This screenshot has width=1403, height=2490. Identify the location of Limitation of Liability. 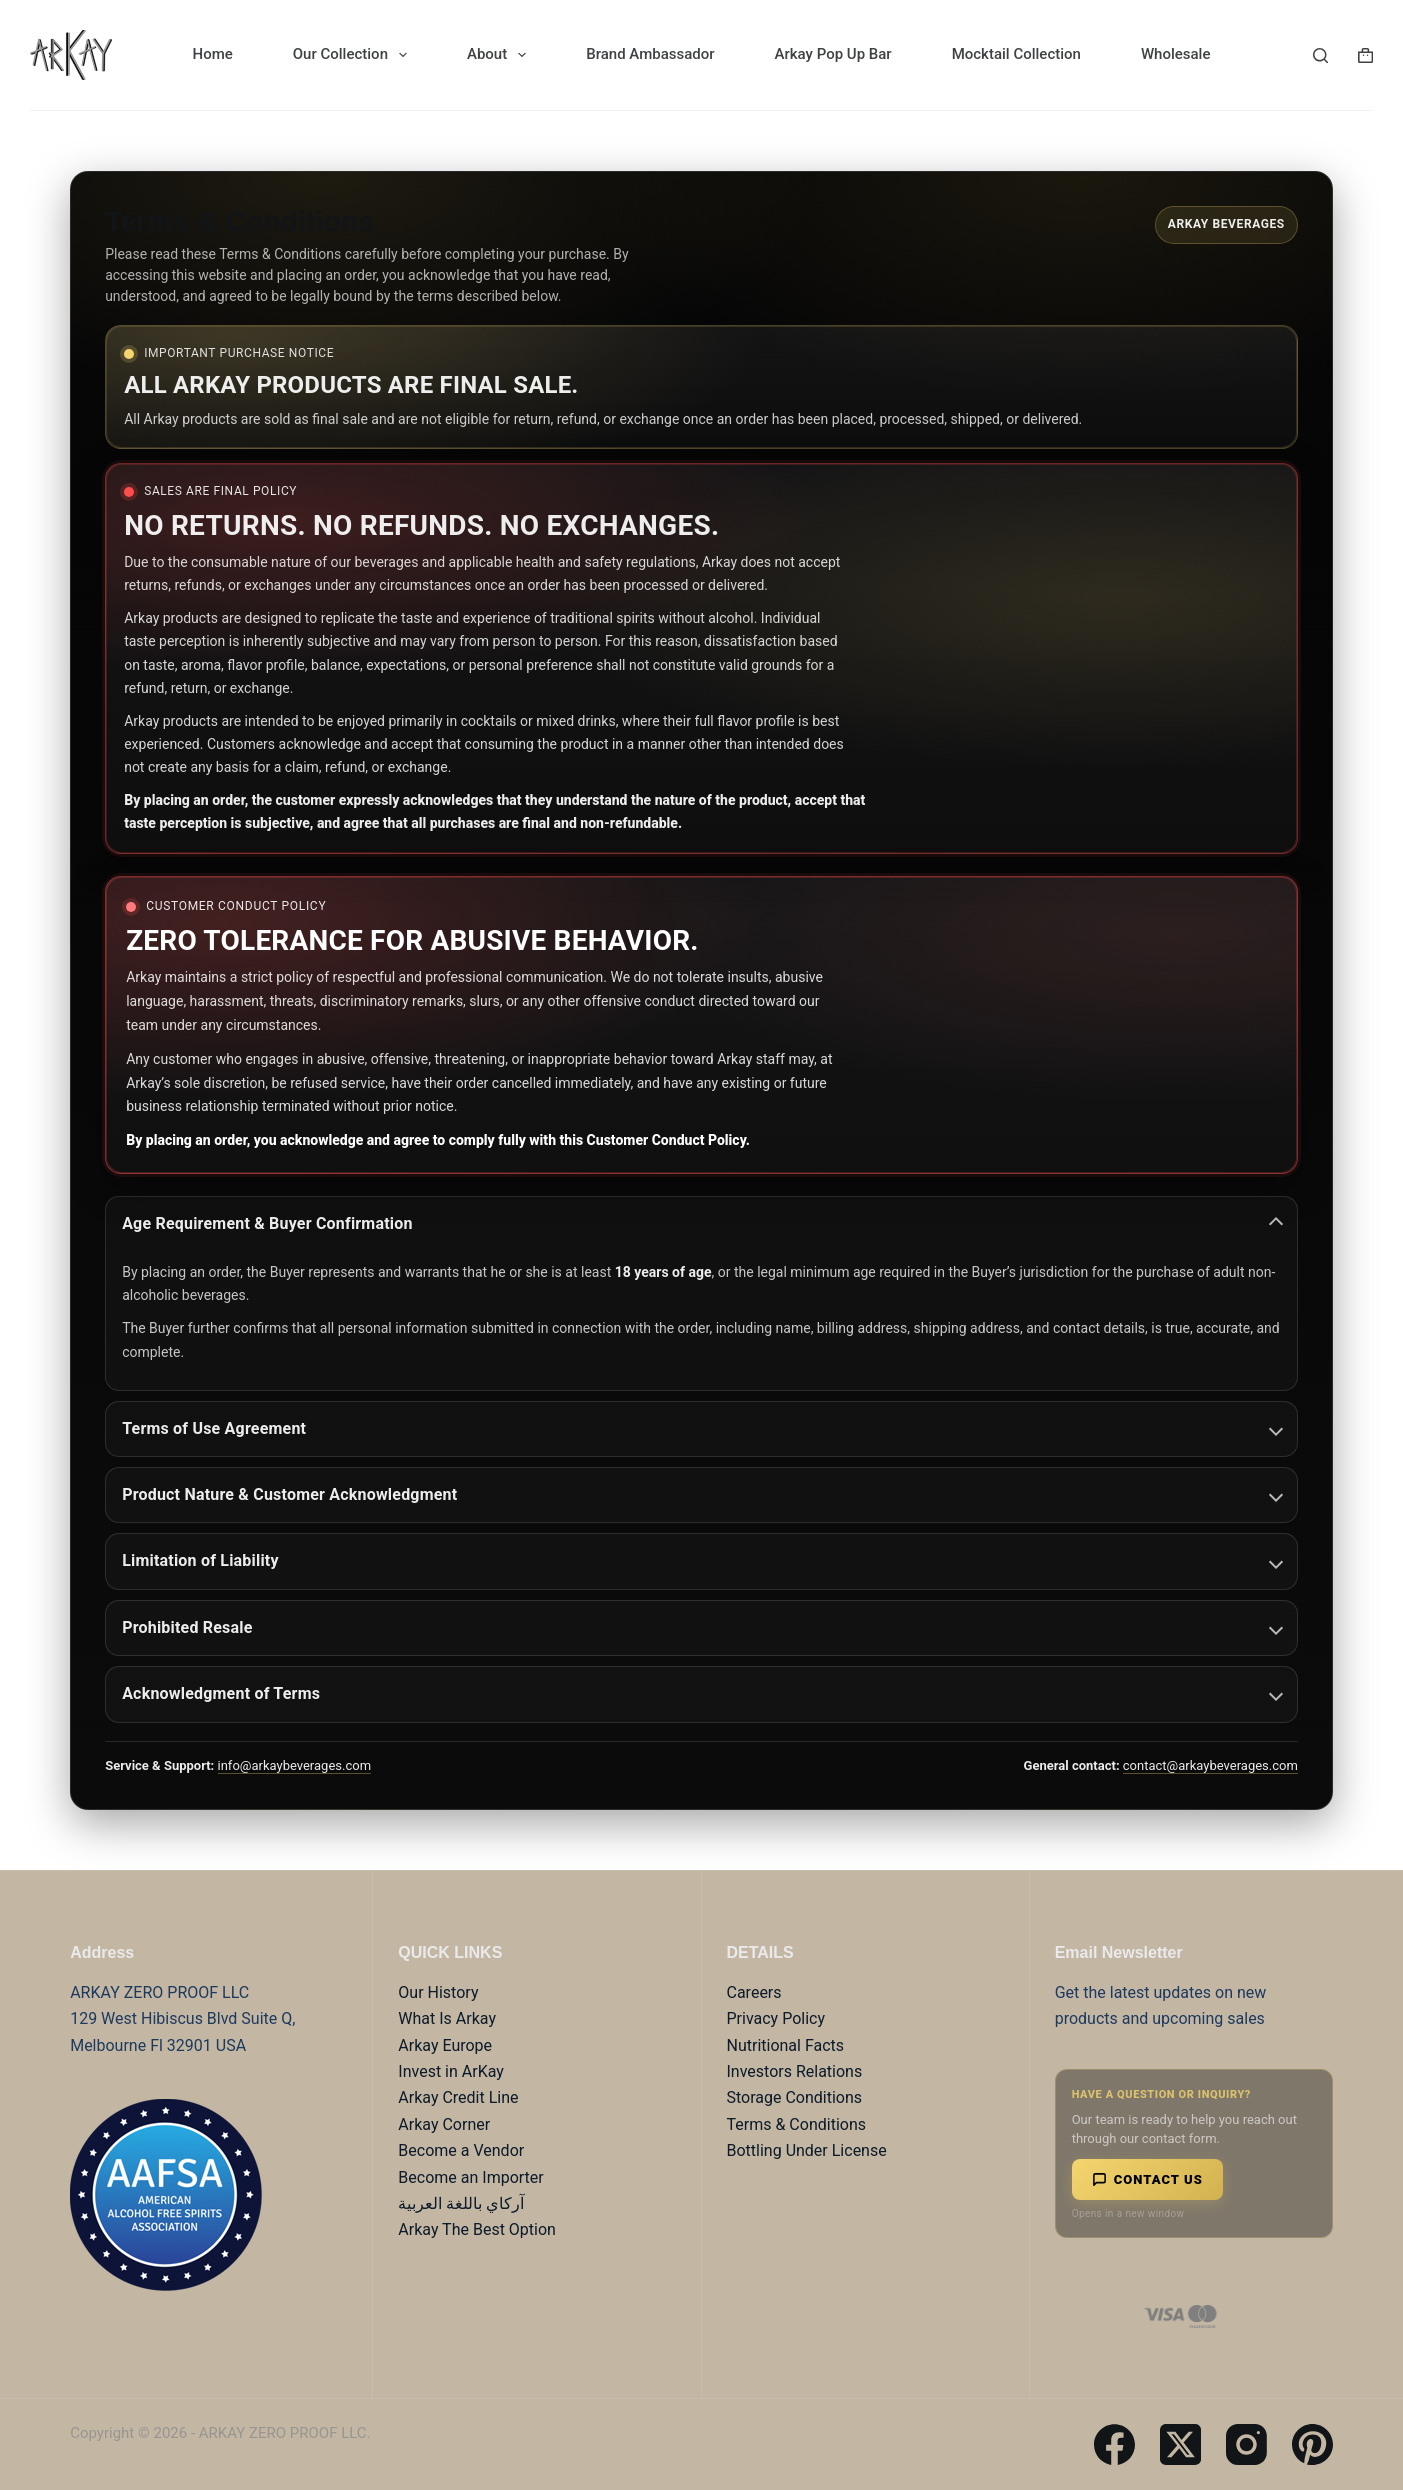
(702, 1560).